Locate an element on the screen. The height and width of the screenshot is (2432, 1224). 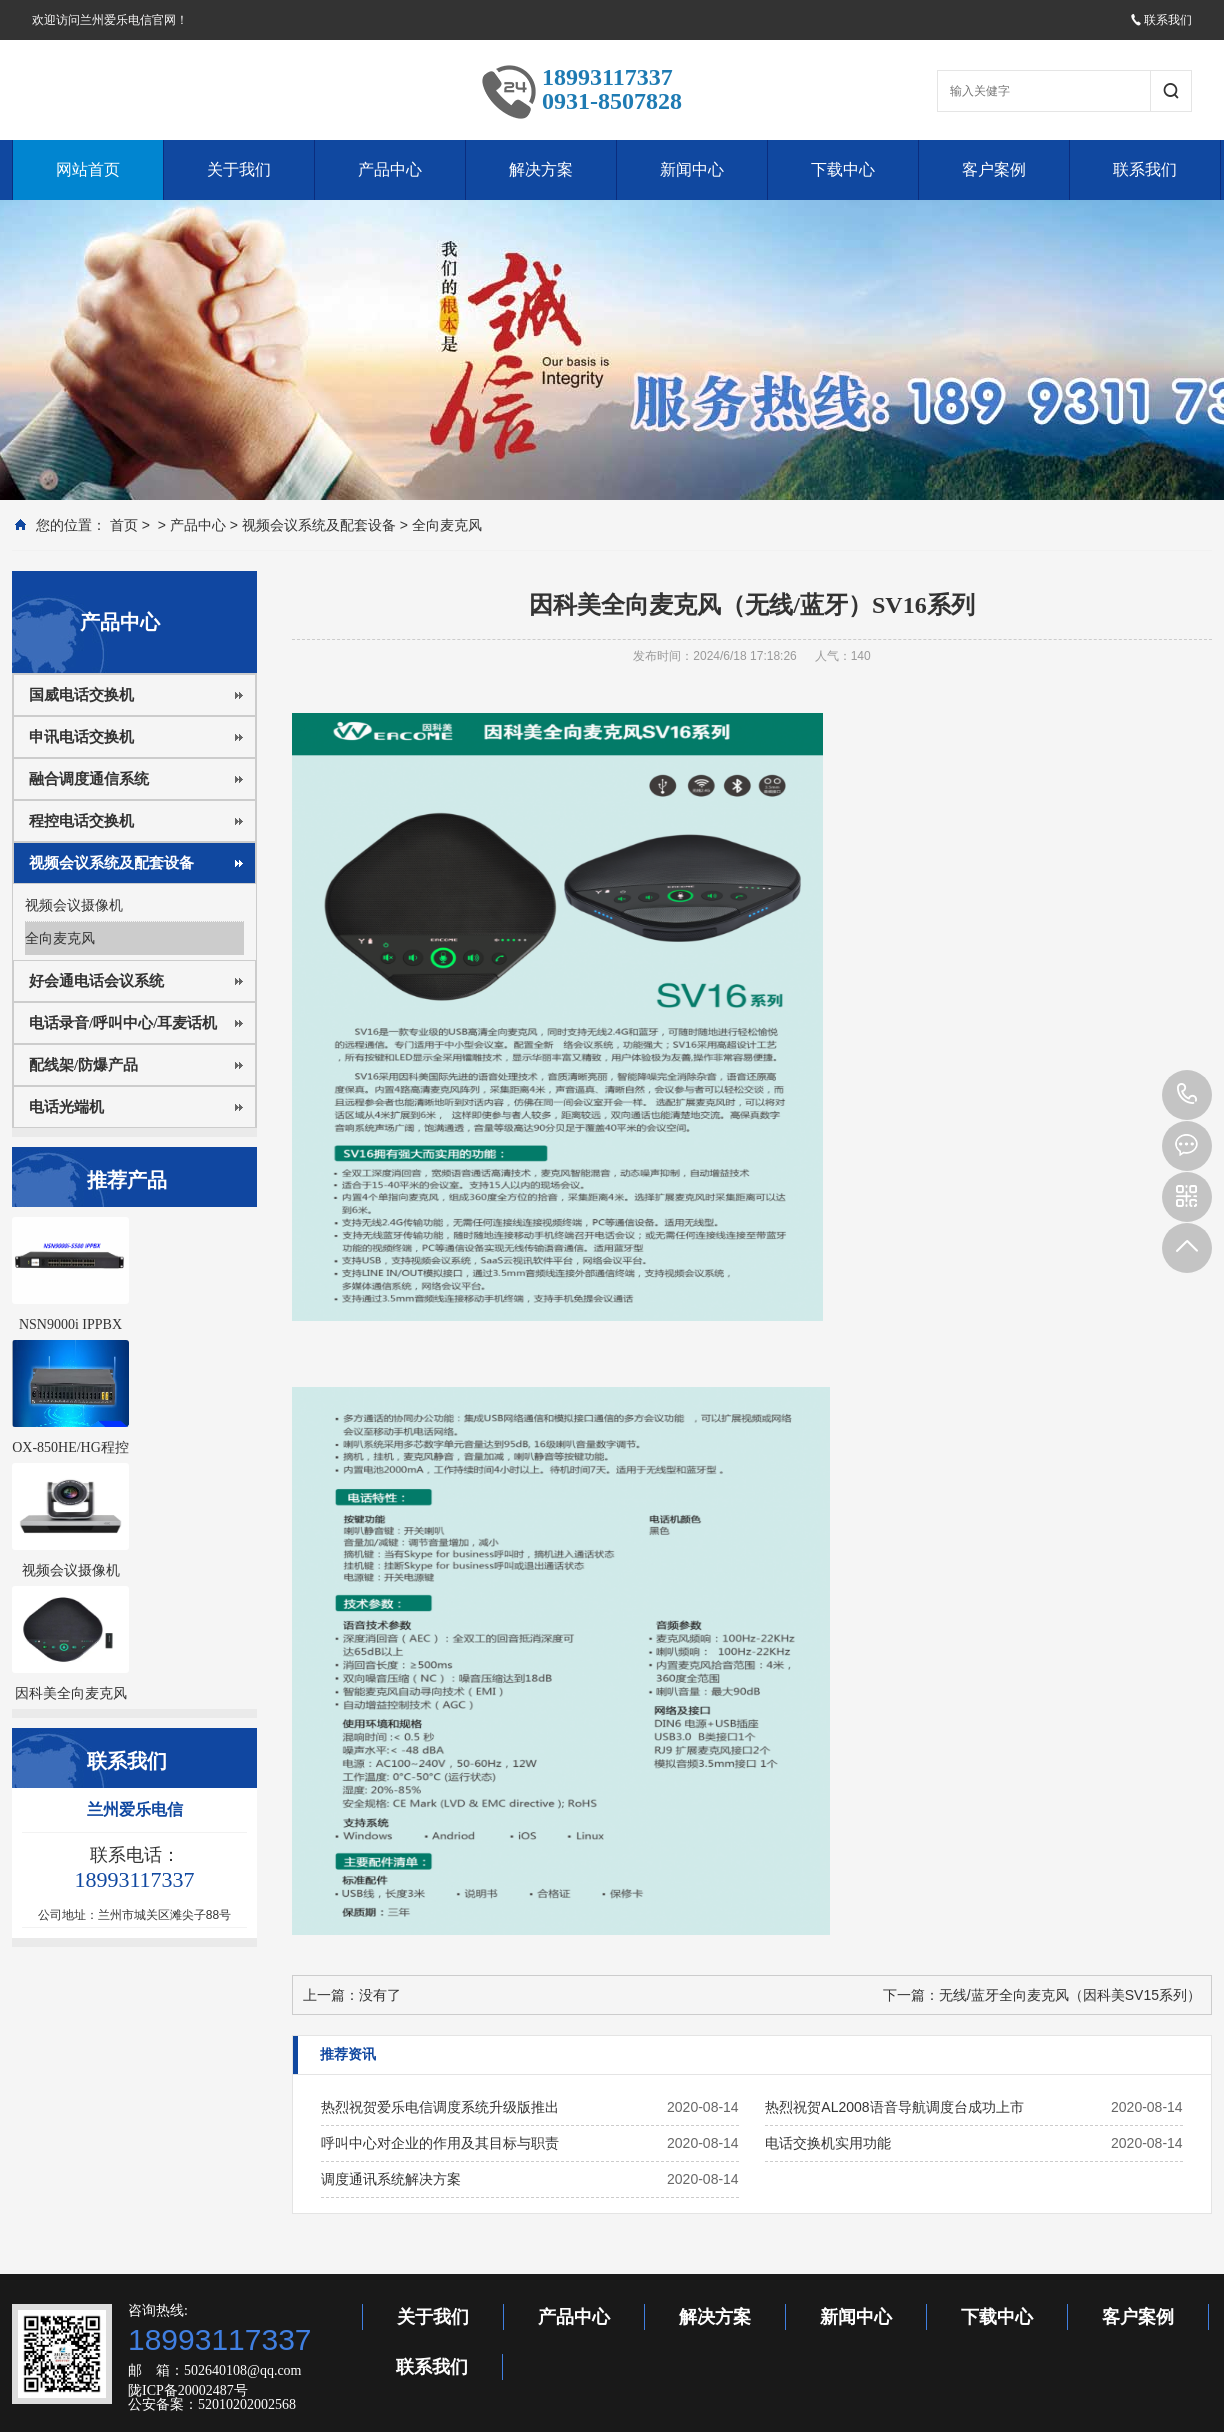
无线/蓝牙全向麦克风（因科美SV15系列） is located at coordinates (1070, 1995).